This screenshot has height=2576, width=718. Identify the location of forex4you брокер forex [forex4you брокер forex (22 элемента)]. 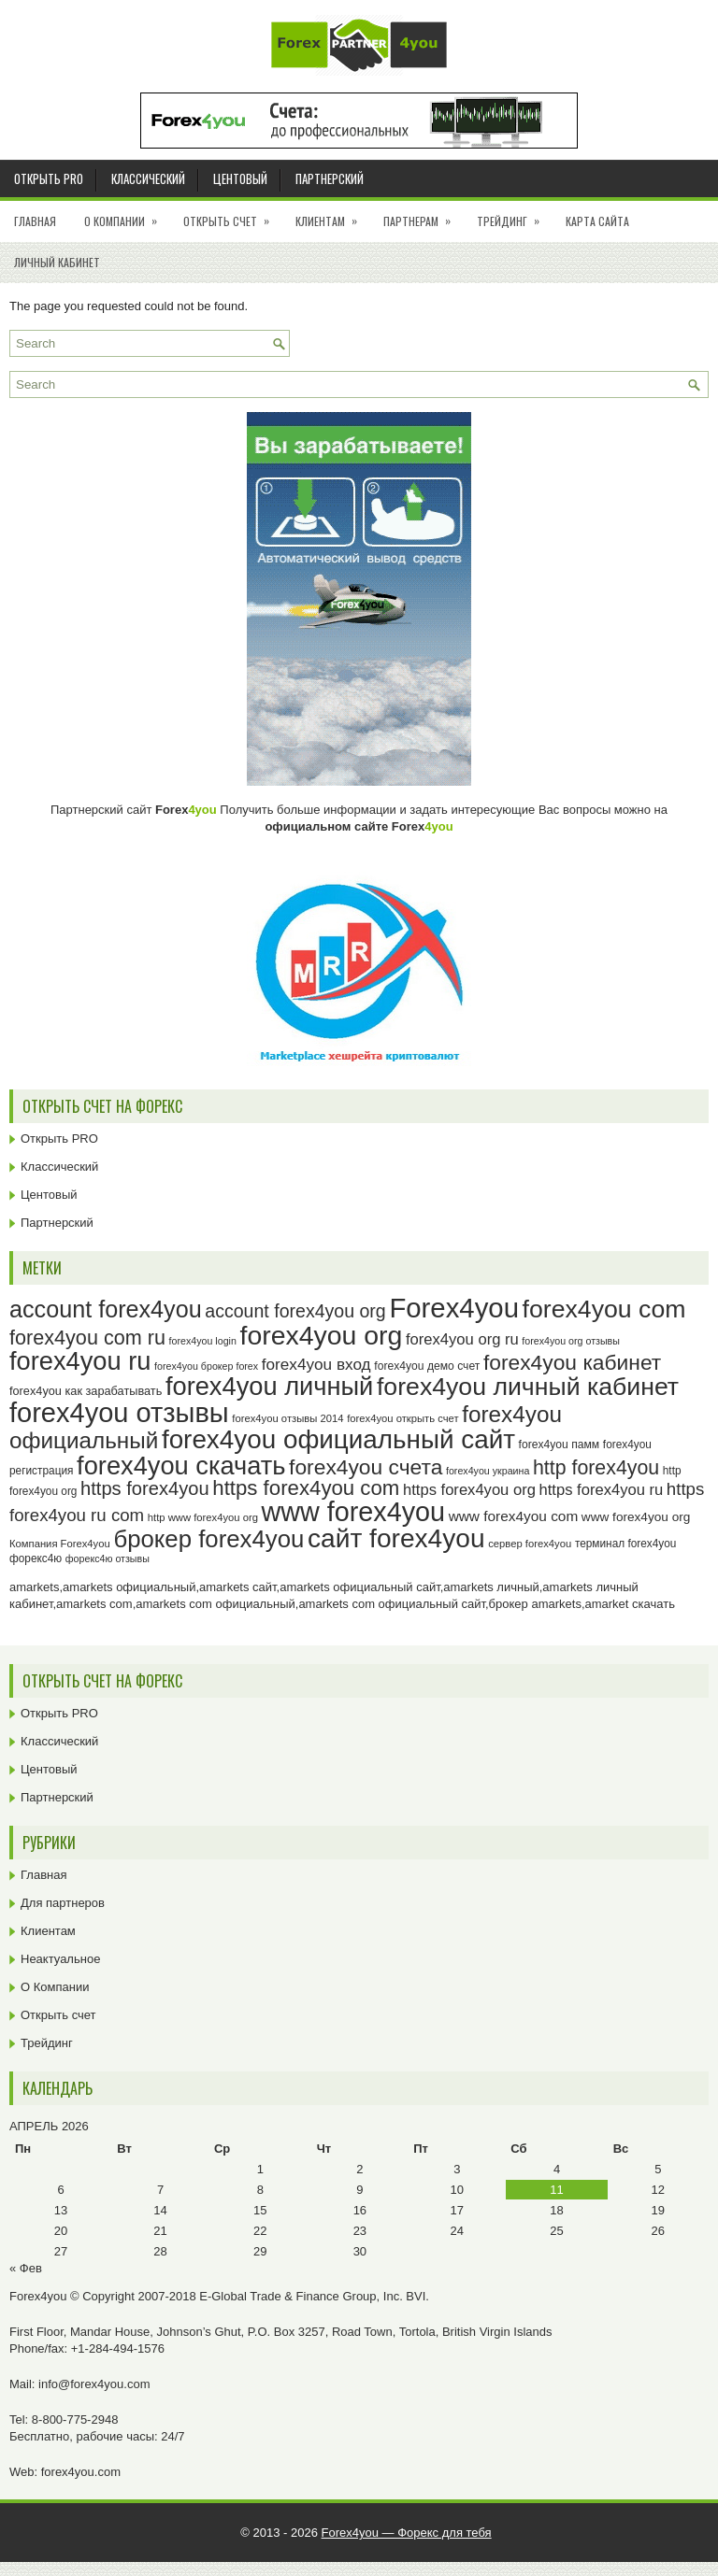
(206, 1366).